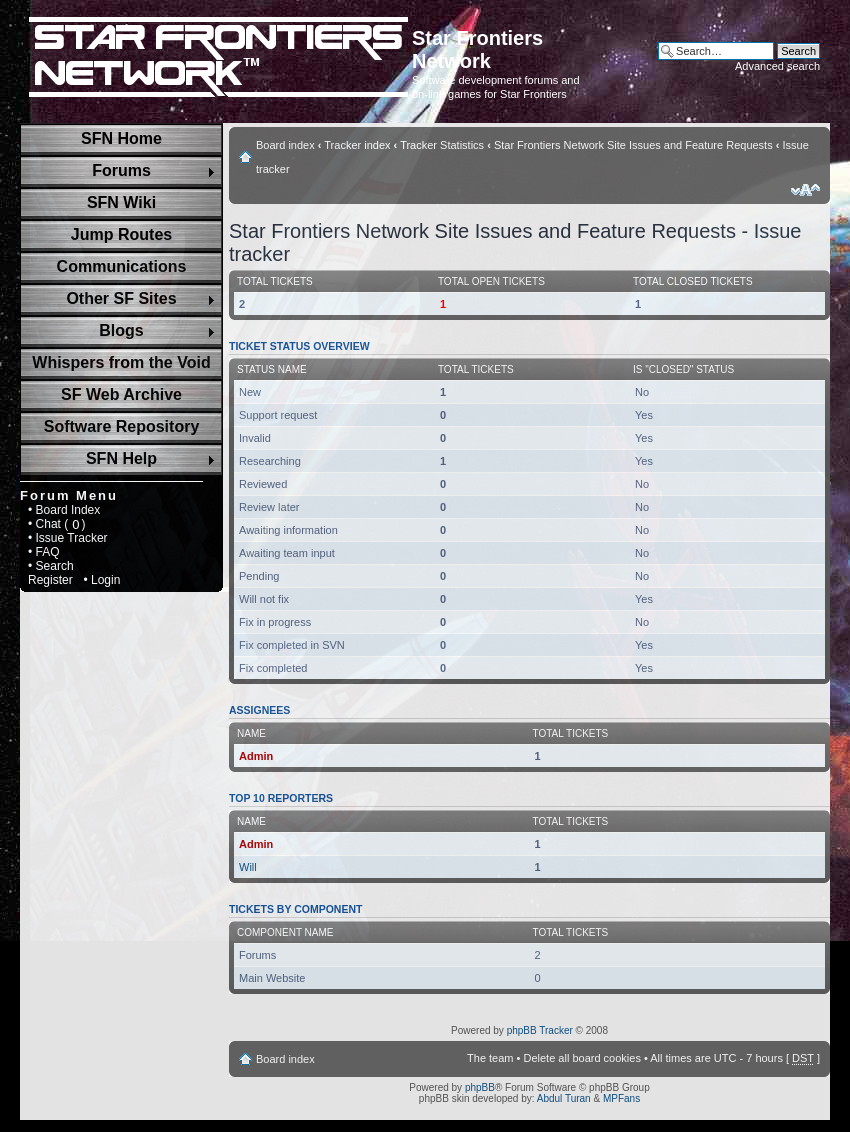  Describe the element at coordinates (122, 266) in the screenshot. I see `Communications` at that location.